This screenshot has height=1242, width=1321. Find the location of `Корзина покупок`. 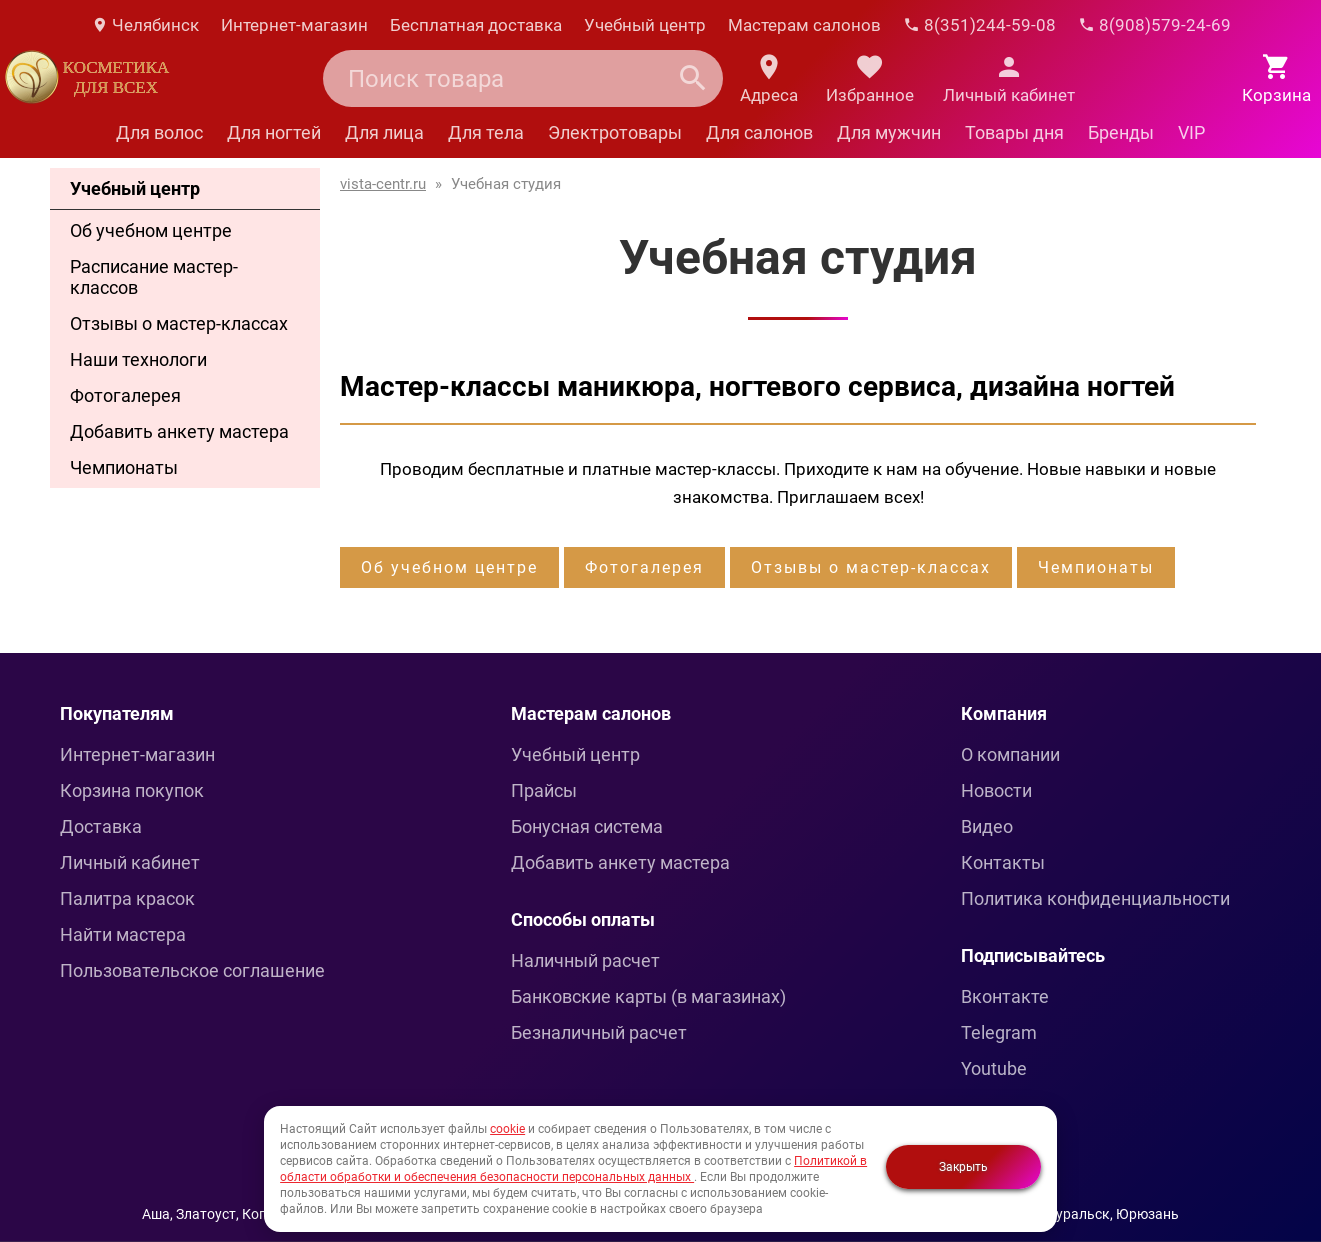

Корзина покупок is located at coordinates (132, 790).